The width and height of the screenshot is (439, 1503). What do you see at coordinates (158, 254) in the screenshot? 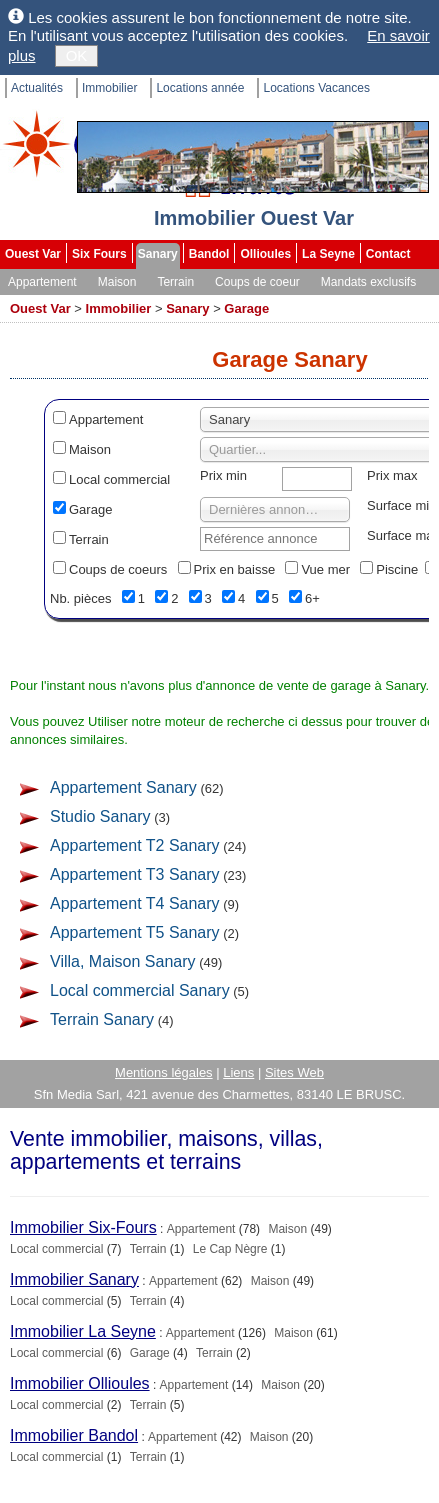
I see `Sanary` at bounding box center [158, 254].